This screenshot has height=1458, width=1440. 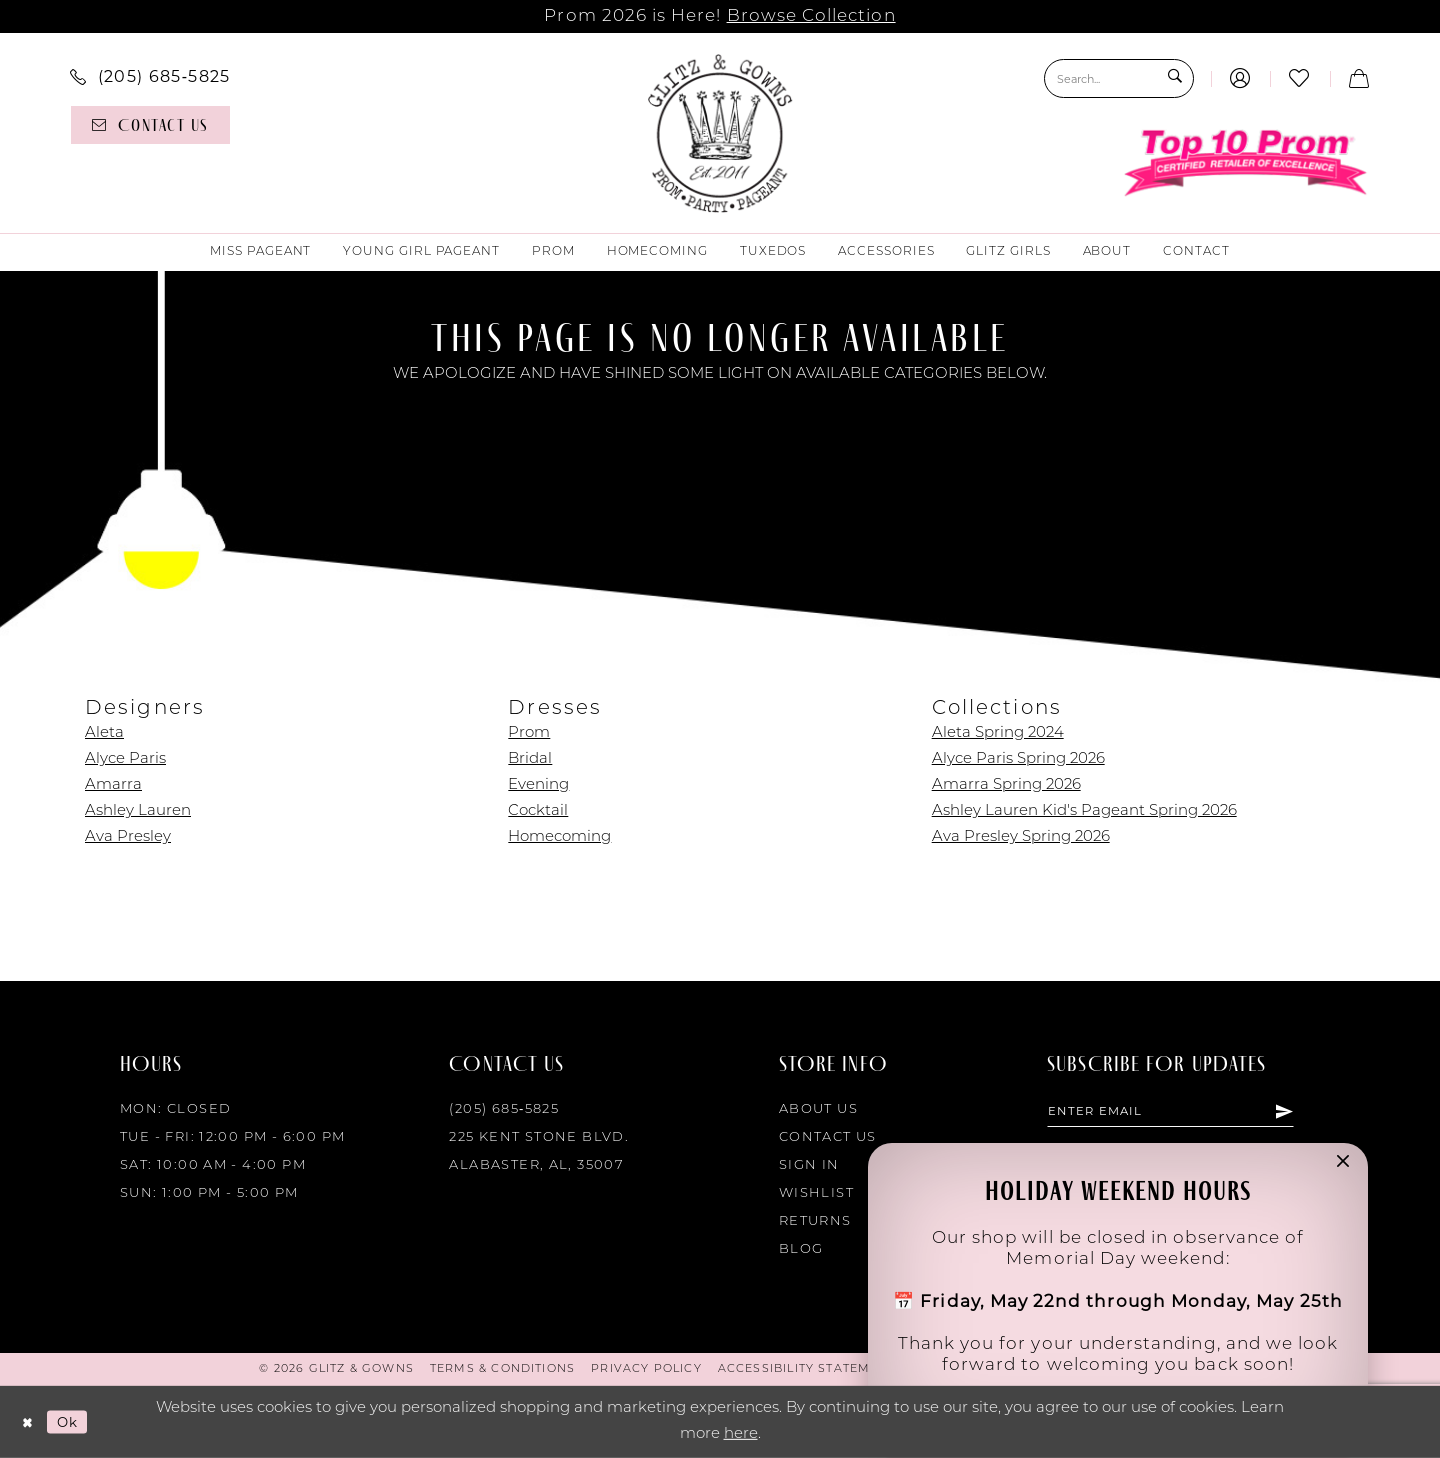 I want to click on Wishlist, so click(x=816, y=1193).